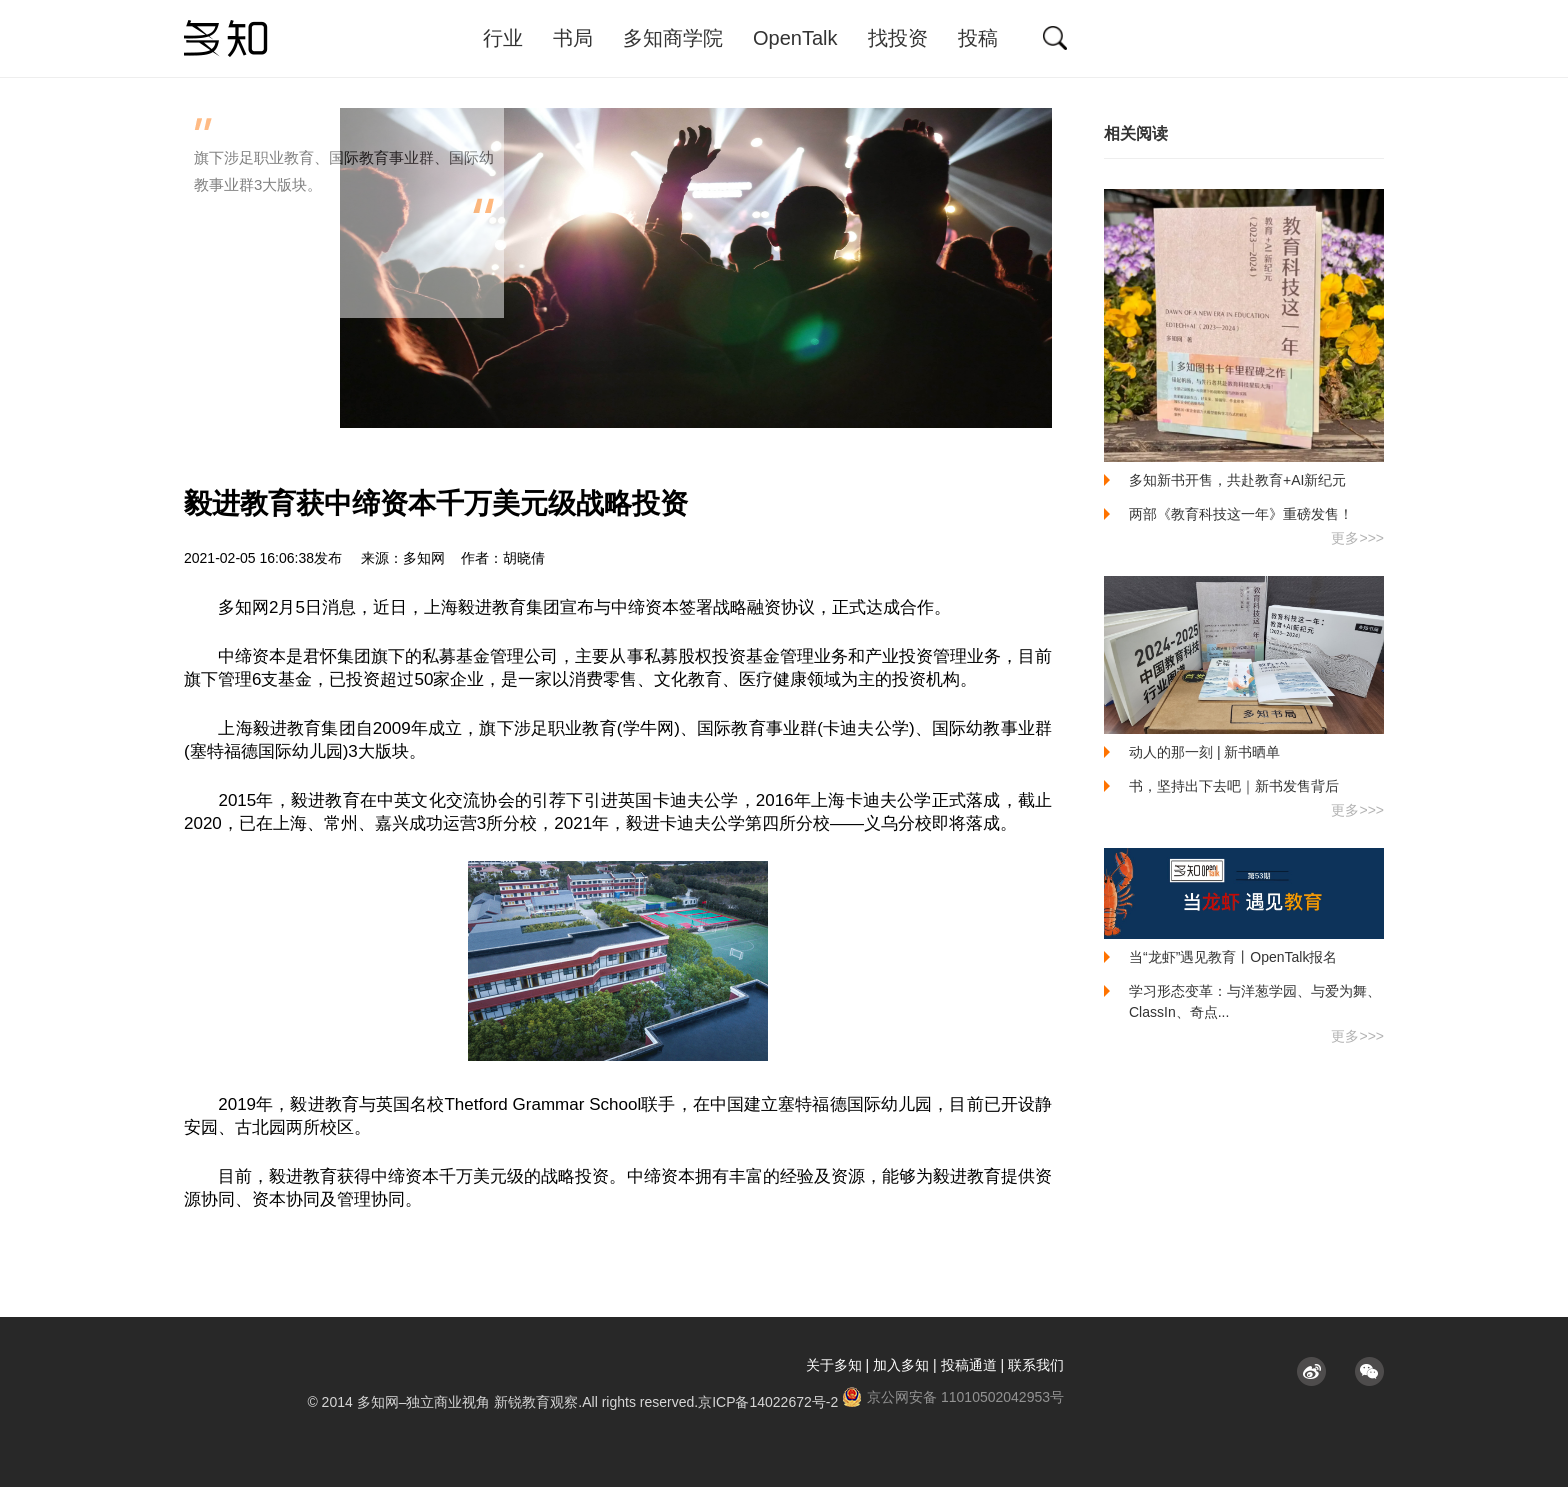  I want to click on 找投资, so click(898, 38).